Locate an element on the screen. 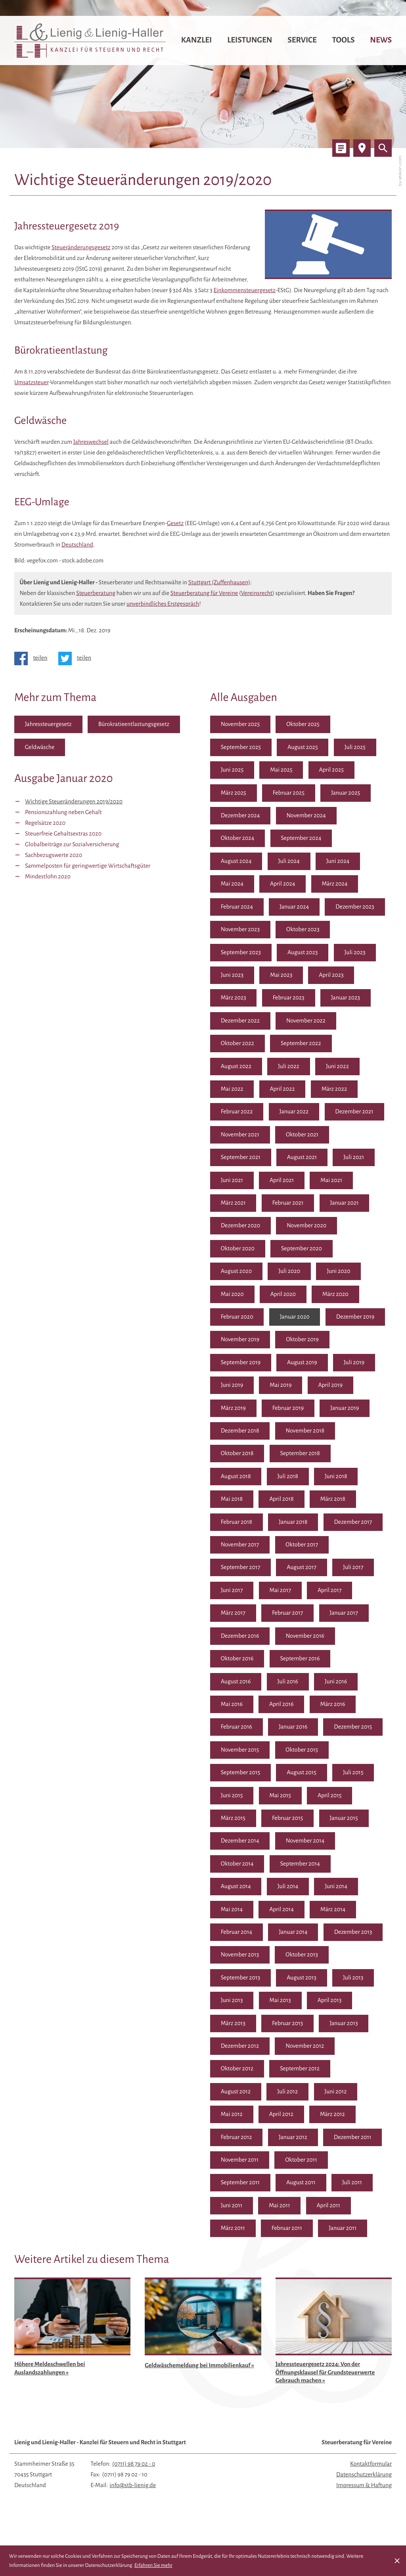 This screenshot has width=406, height=2576. Mai 2022 [Ausgabe Mai 2022] is located at coordinates (232, 1090).